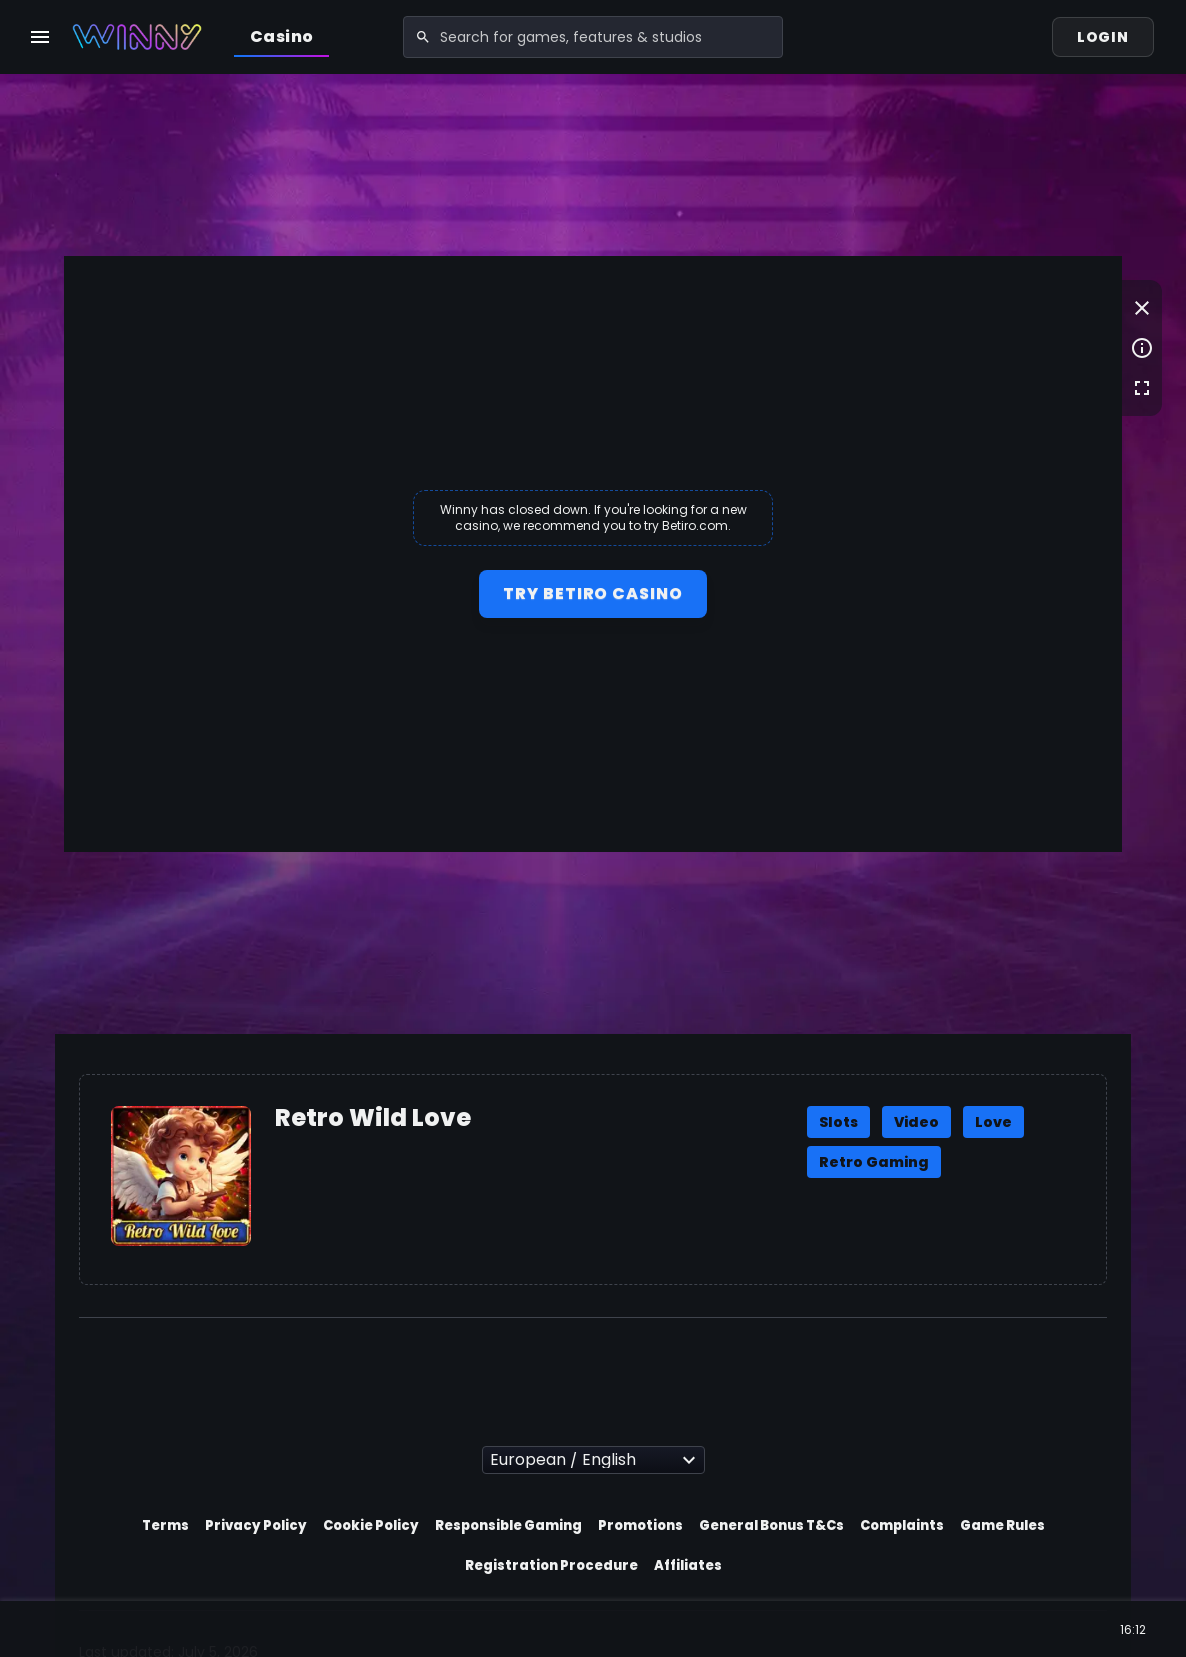 This screenshot has width=1186, height=1657. Describe the element at coordinates (551, 1565) in the screenshot. I see `Registration Procedure` at that location.